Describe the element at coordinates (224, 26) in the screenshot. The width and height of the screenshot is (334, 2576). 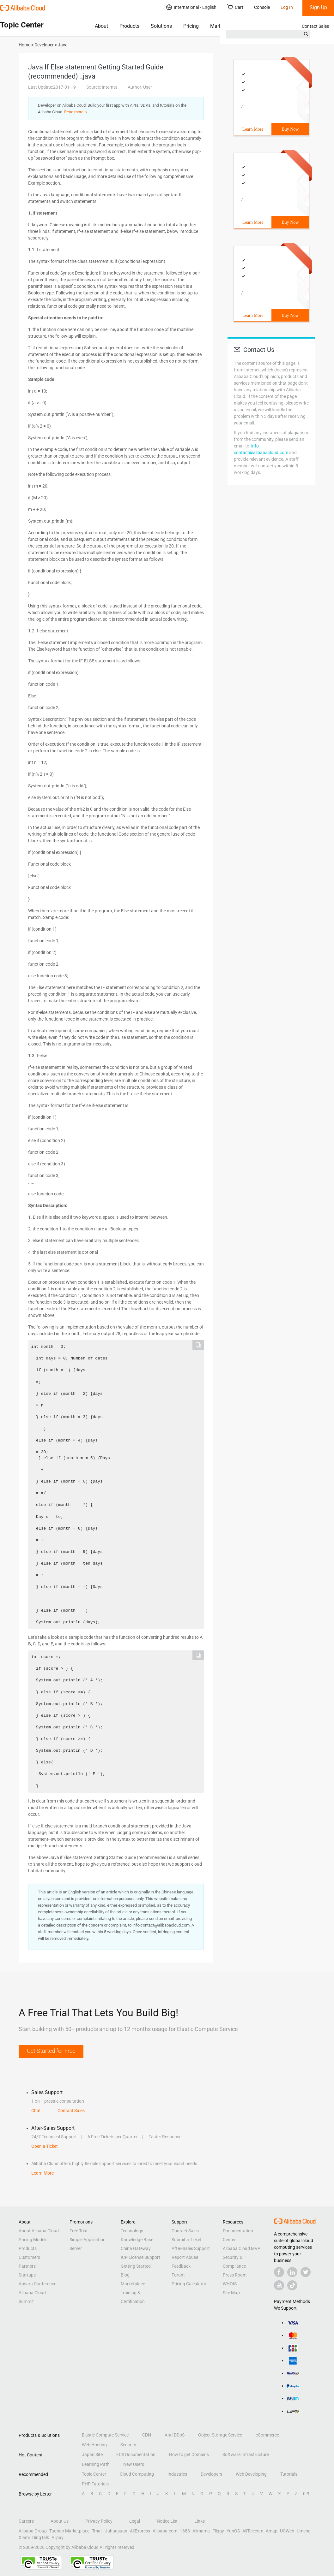
I see `Marketplace` at that location.